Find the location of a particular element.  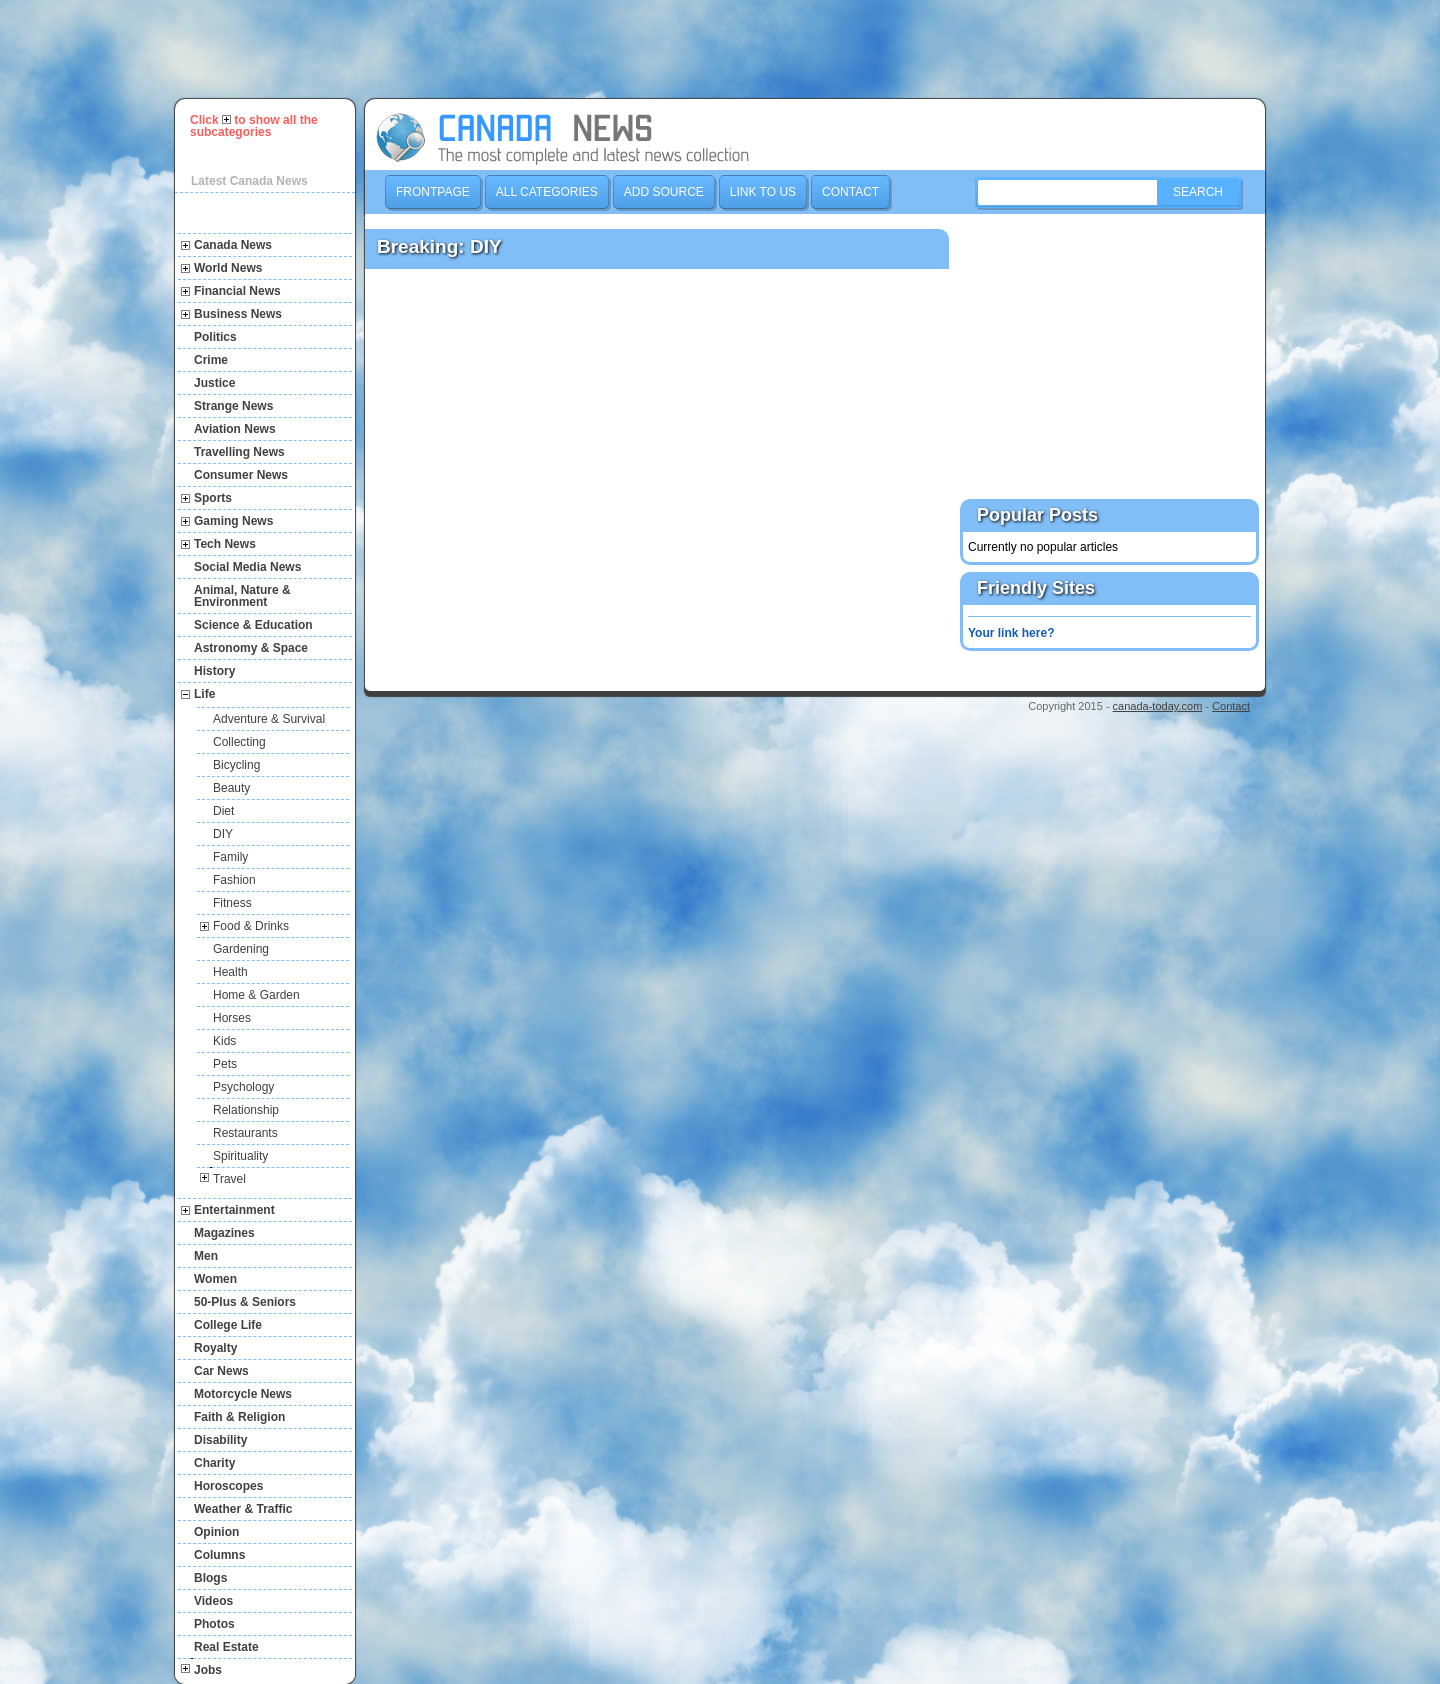

Disability is located at coordinates (220, 1440).